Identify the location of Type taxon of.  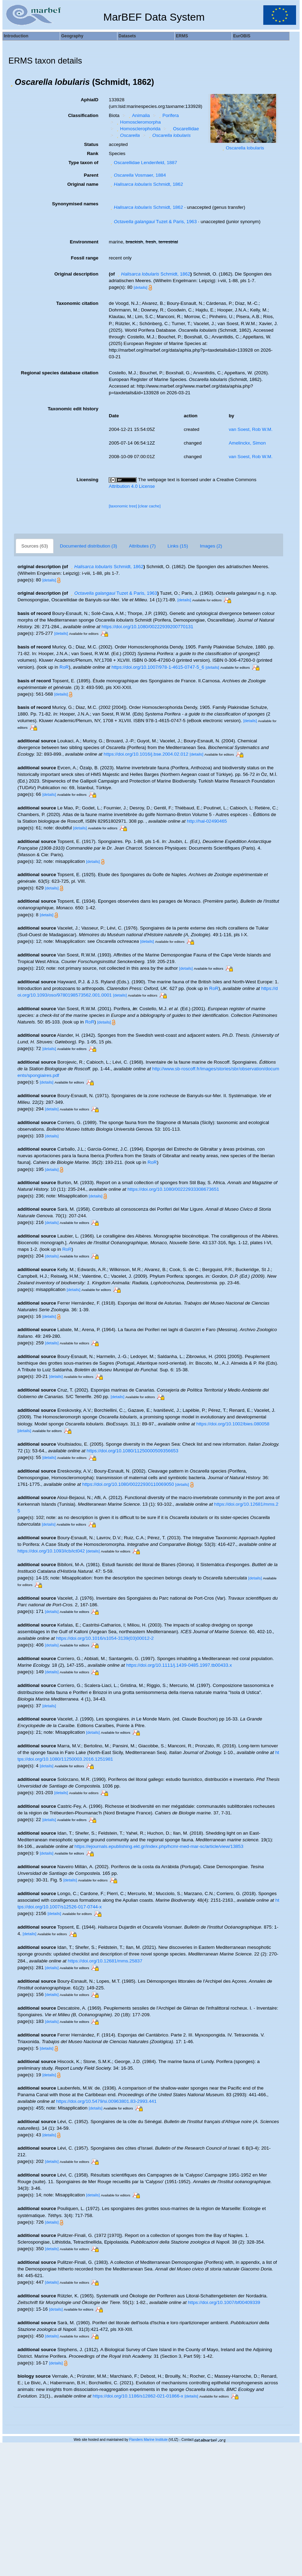
(84, 162).